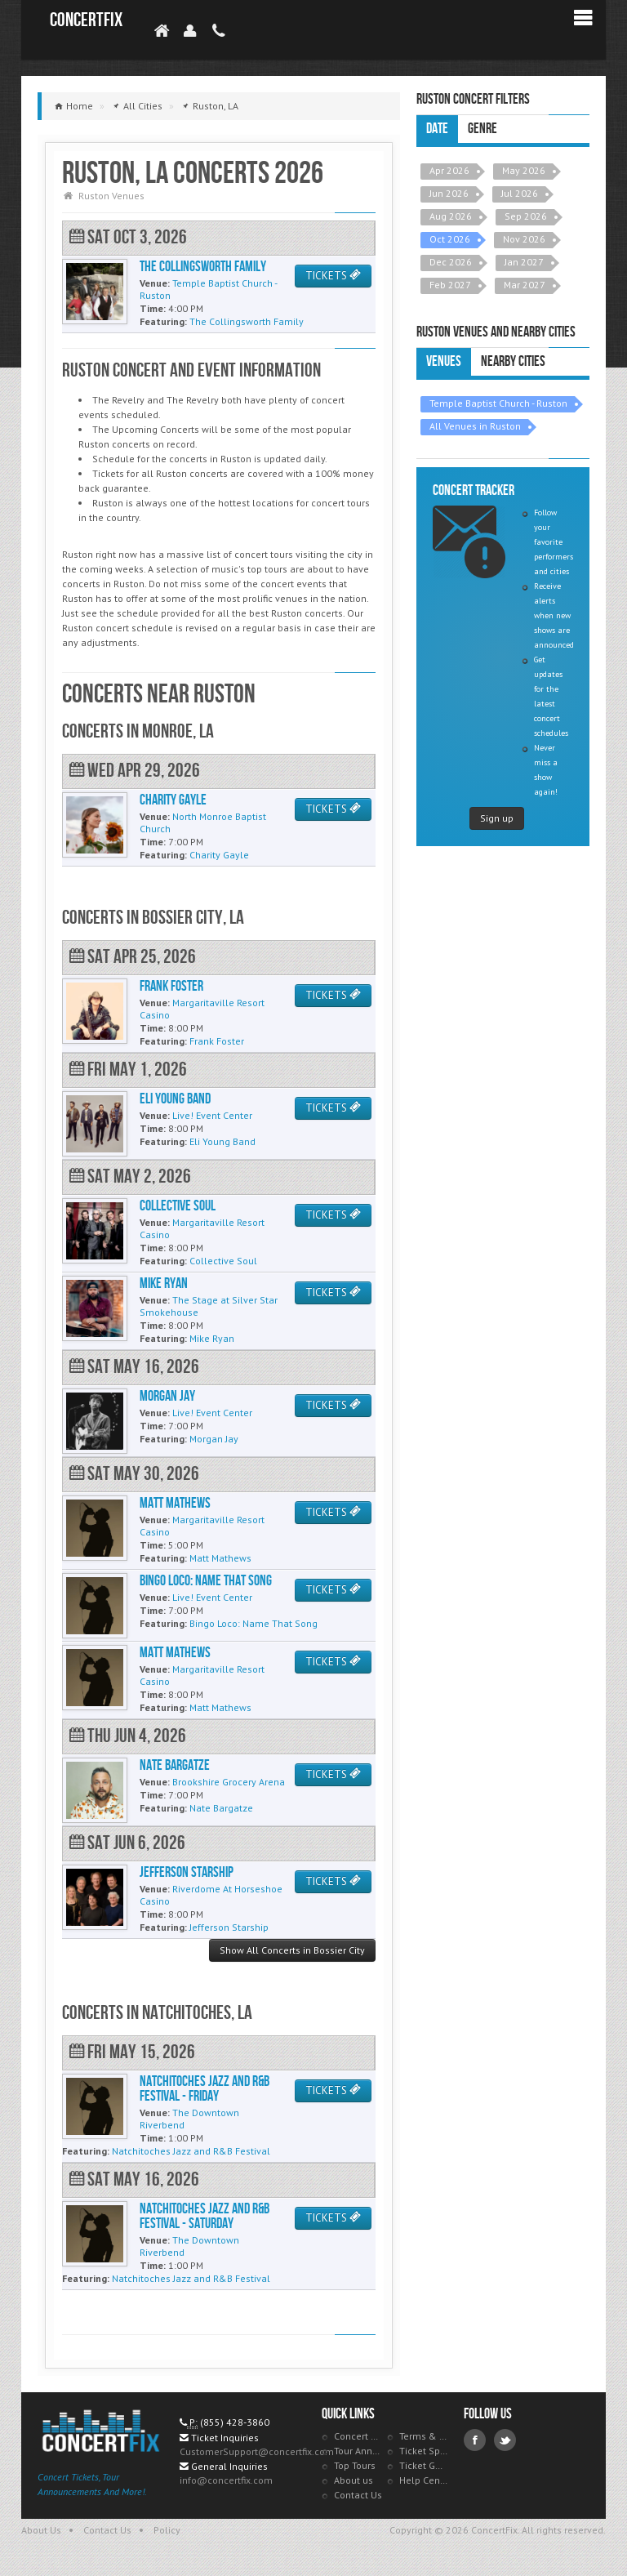  I want to click on Tour Announcements, so click(358, 2451).